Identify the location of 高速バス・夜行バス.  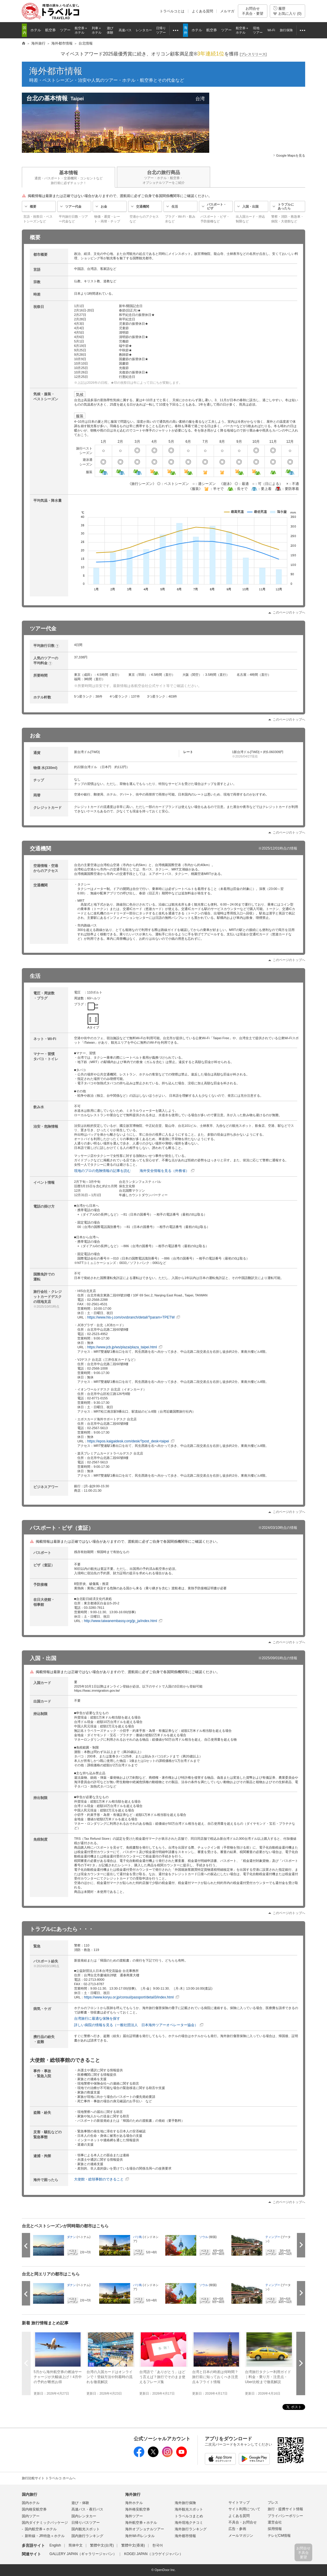
(87, 2509).